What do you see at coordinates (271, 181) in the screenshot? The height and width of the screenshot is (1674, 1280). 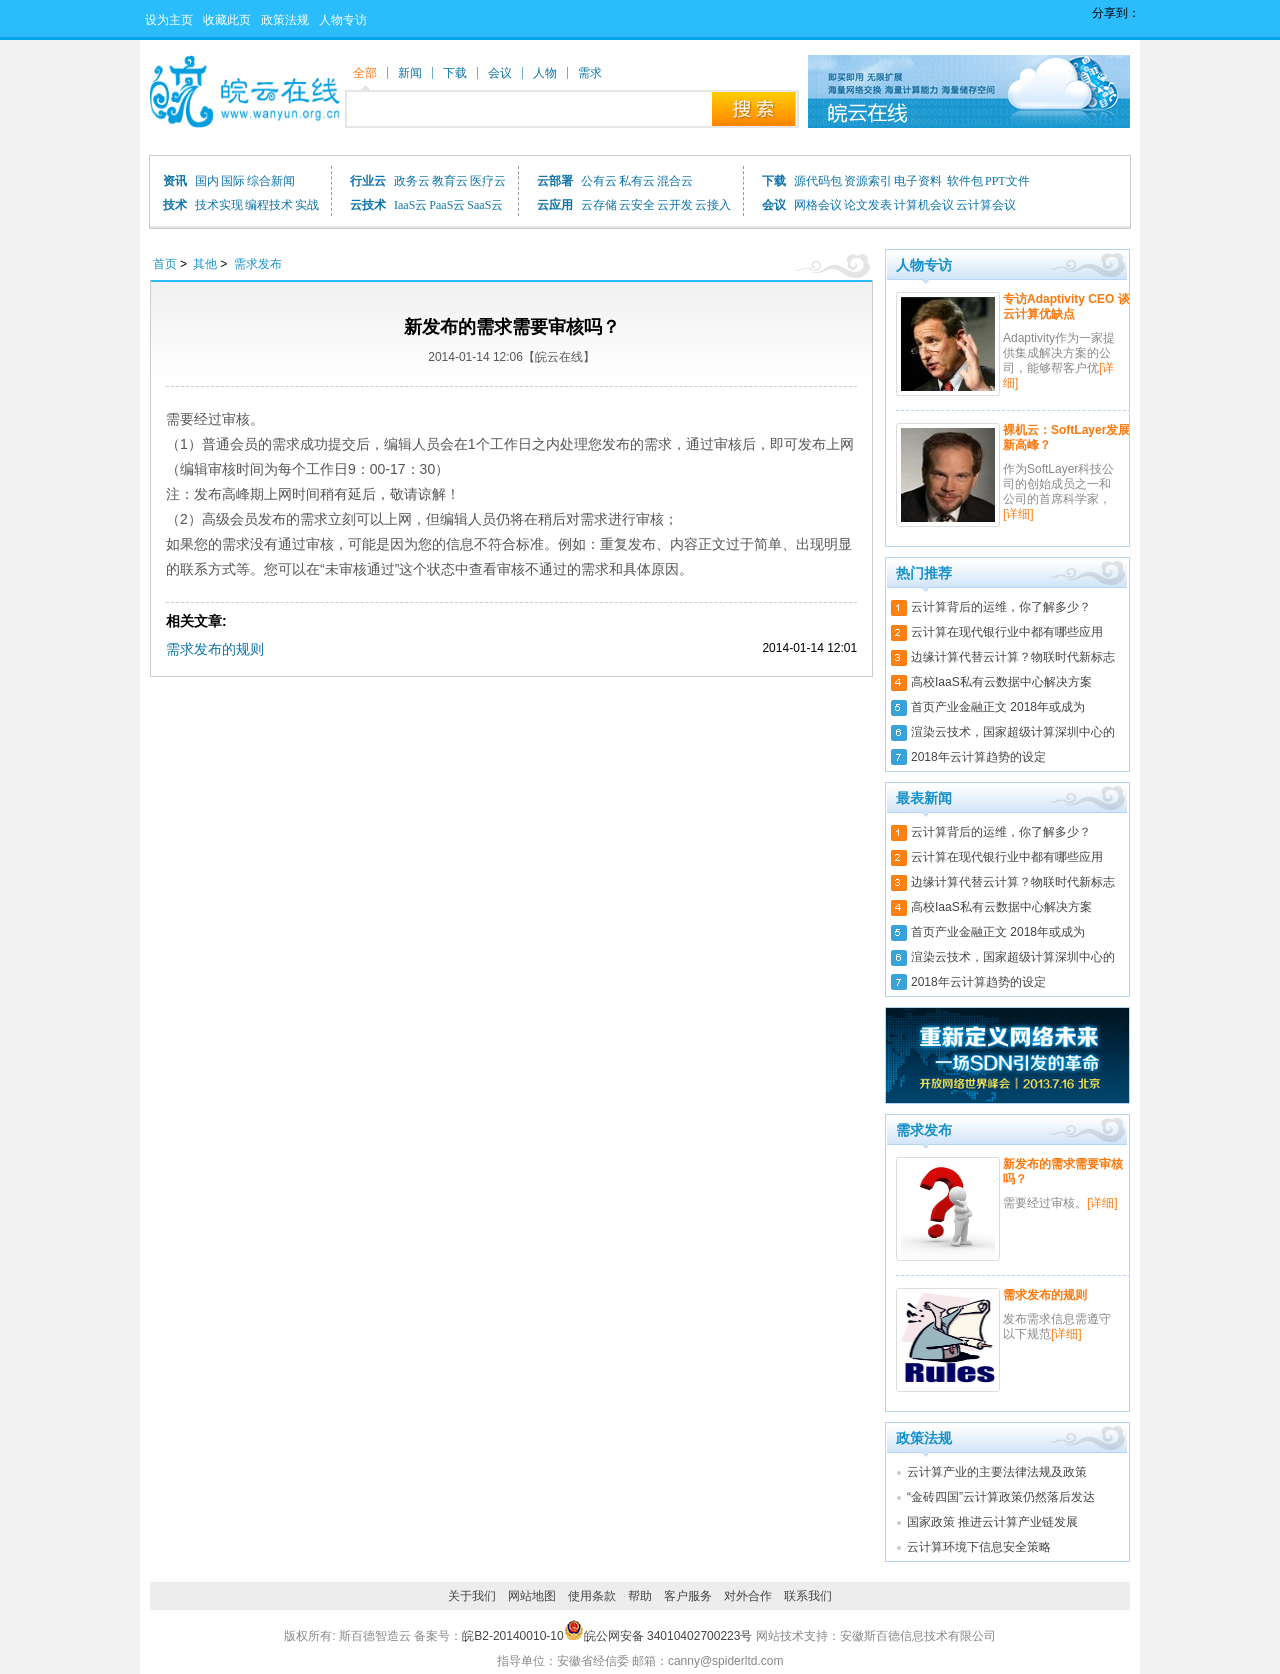 I see `综合新闻` at bounding box center [271, 181].